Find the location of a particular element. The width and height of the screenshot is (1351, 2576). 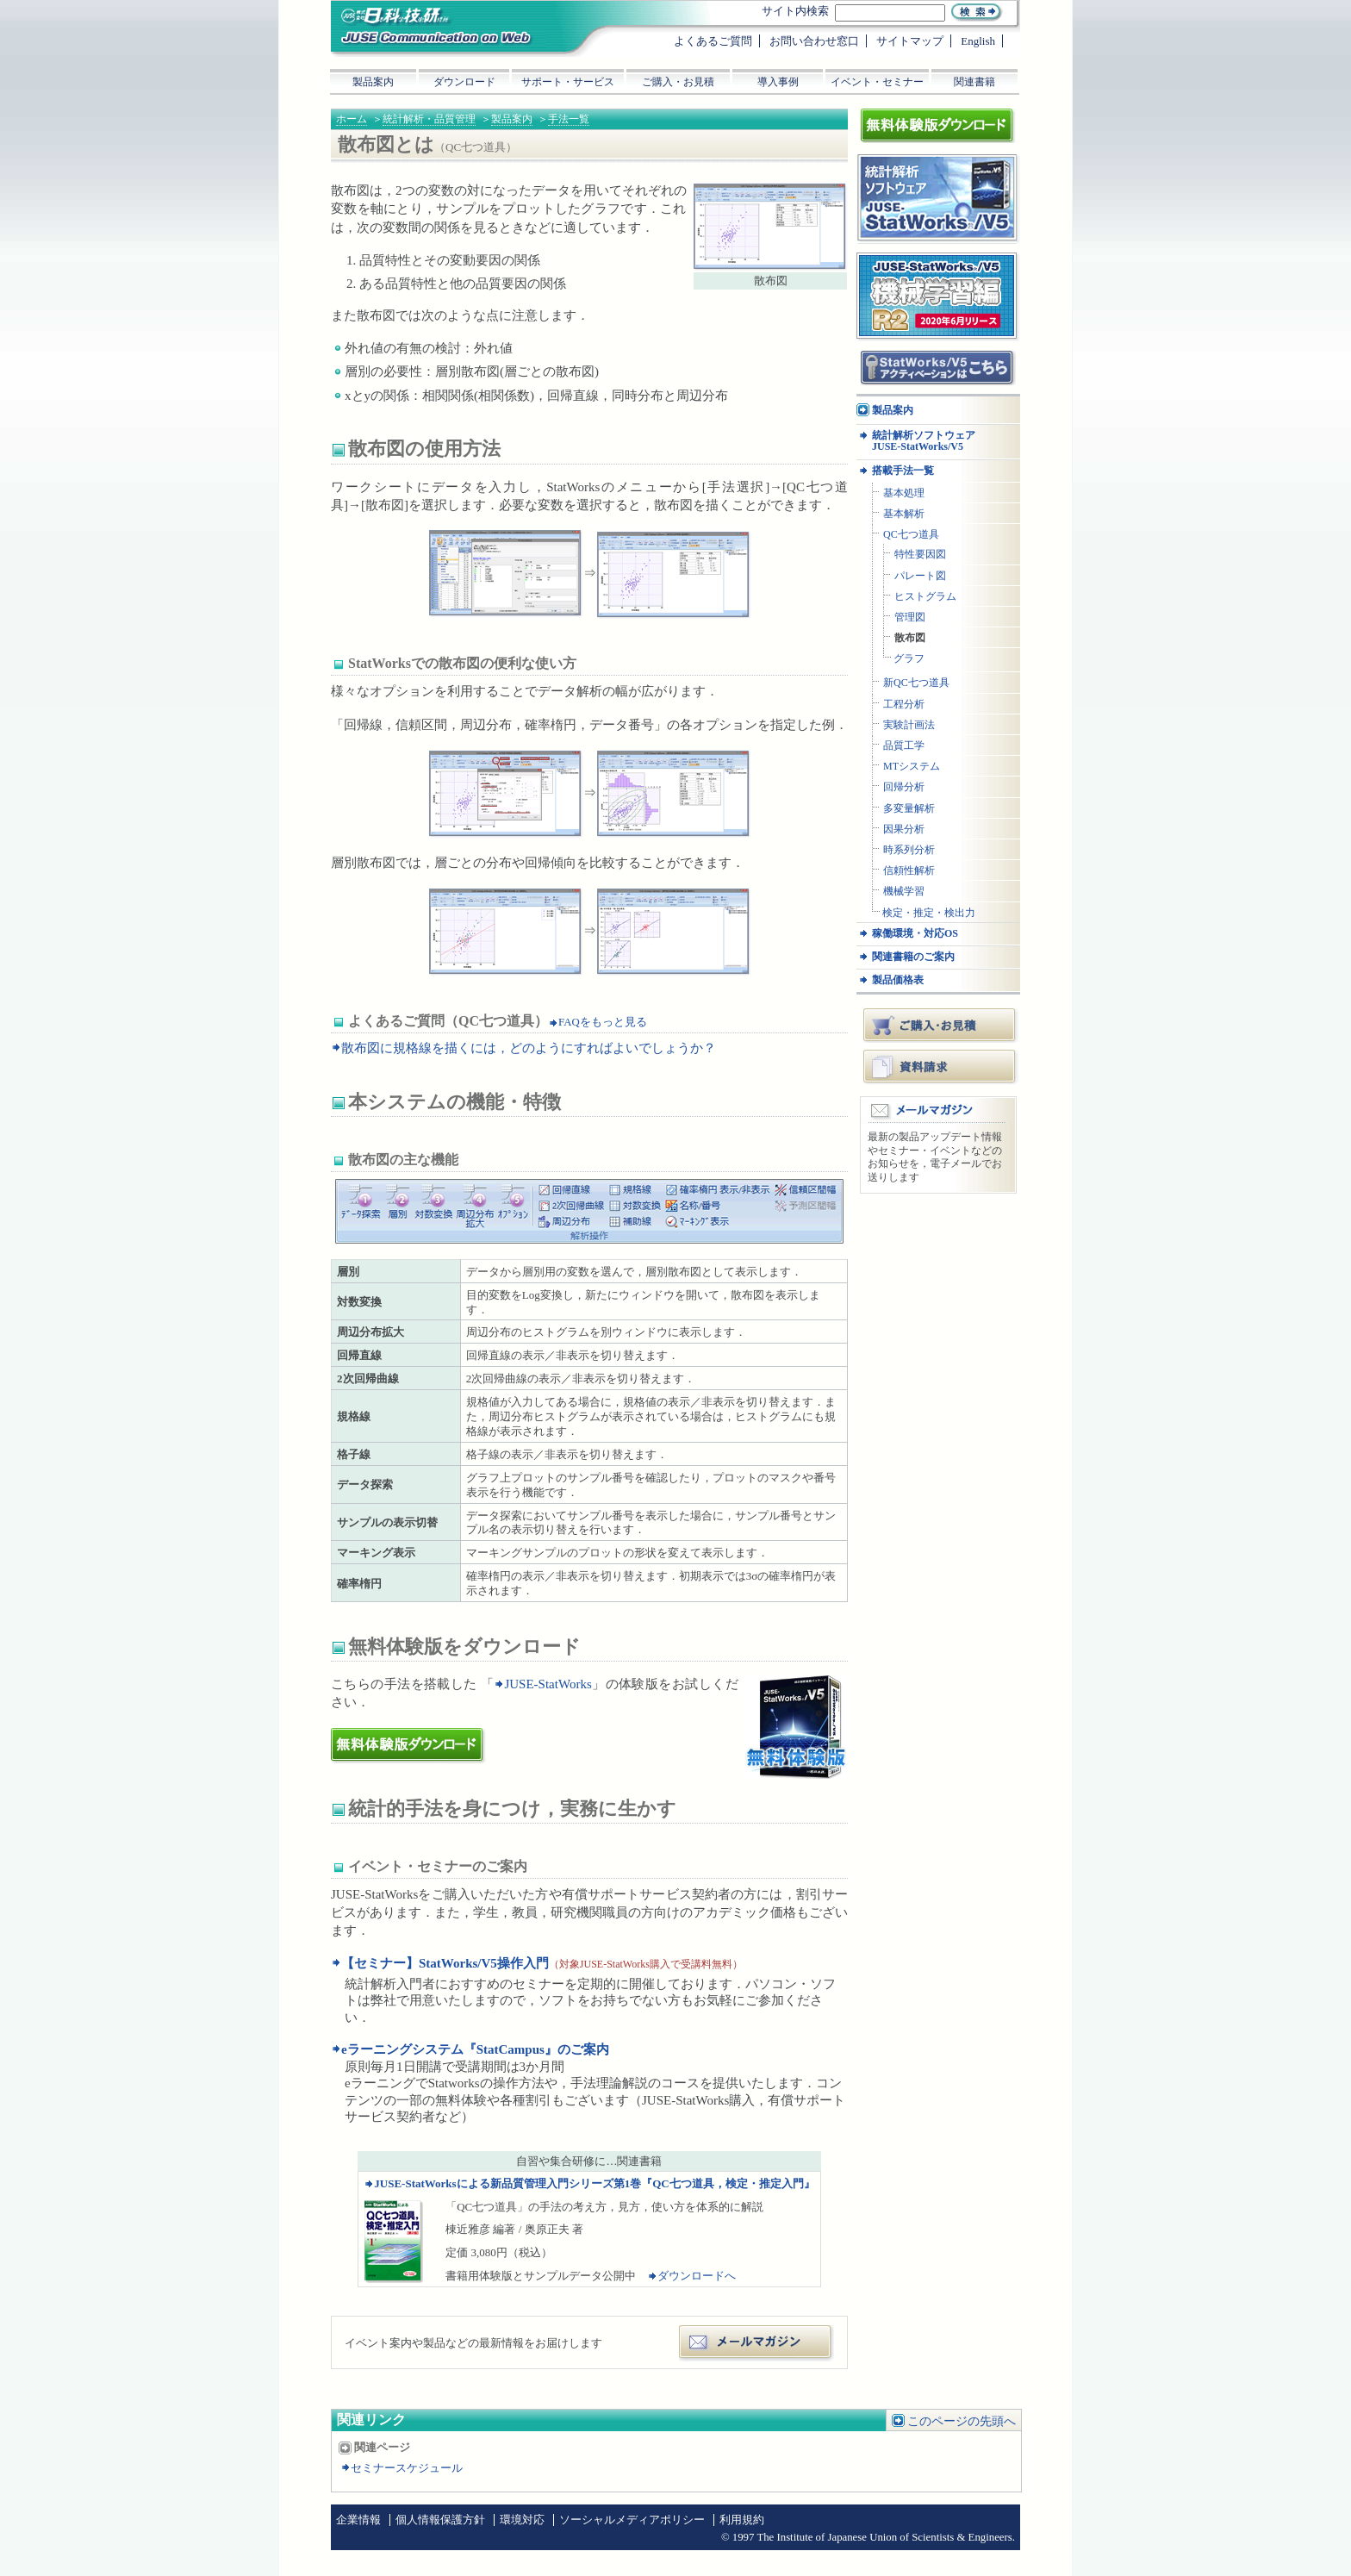

JUSE-StatWorks is located at coordinates (547, 1684).